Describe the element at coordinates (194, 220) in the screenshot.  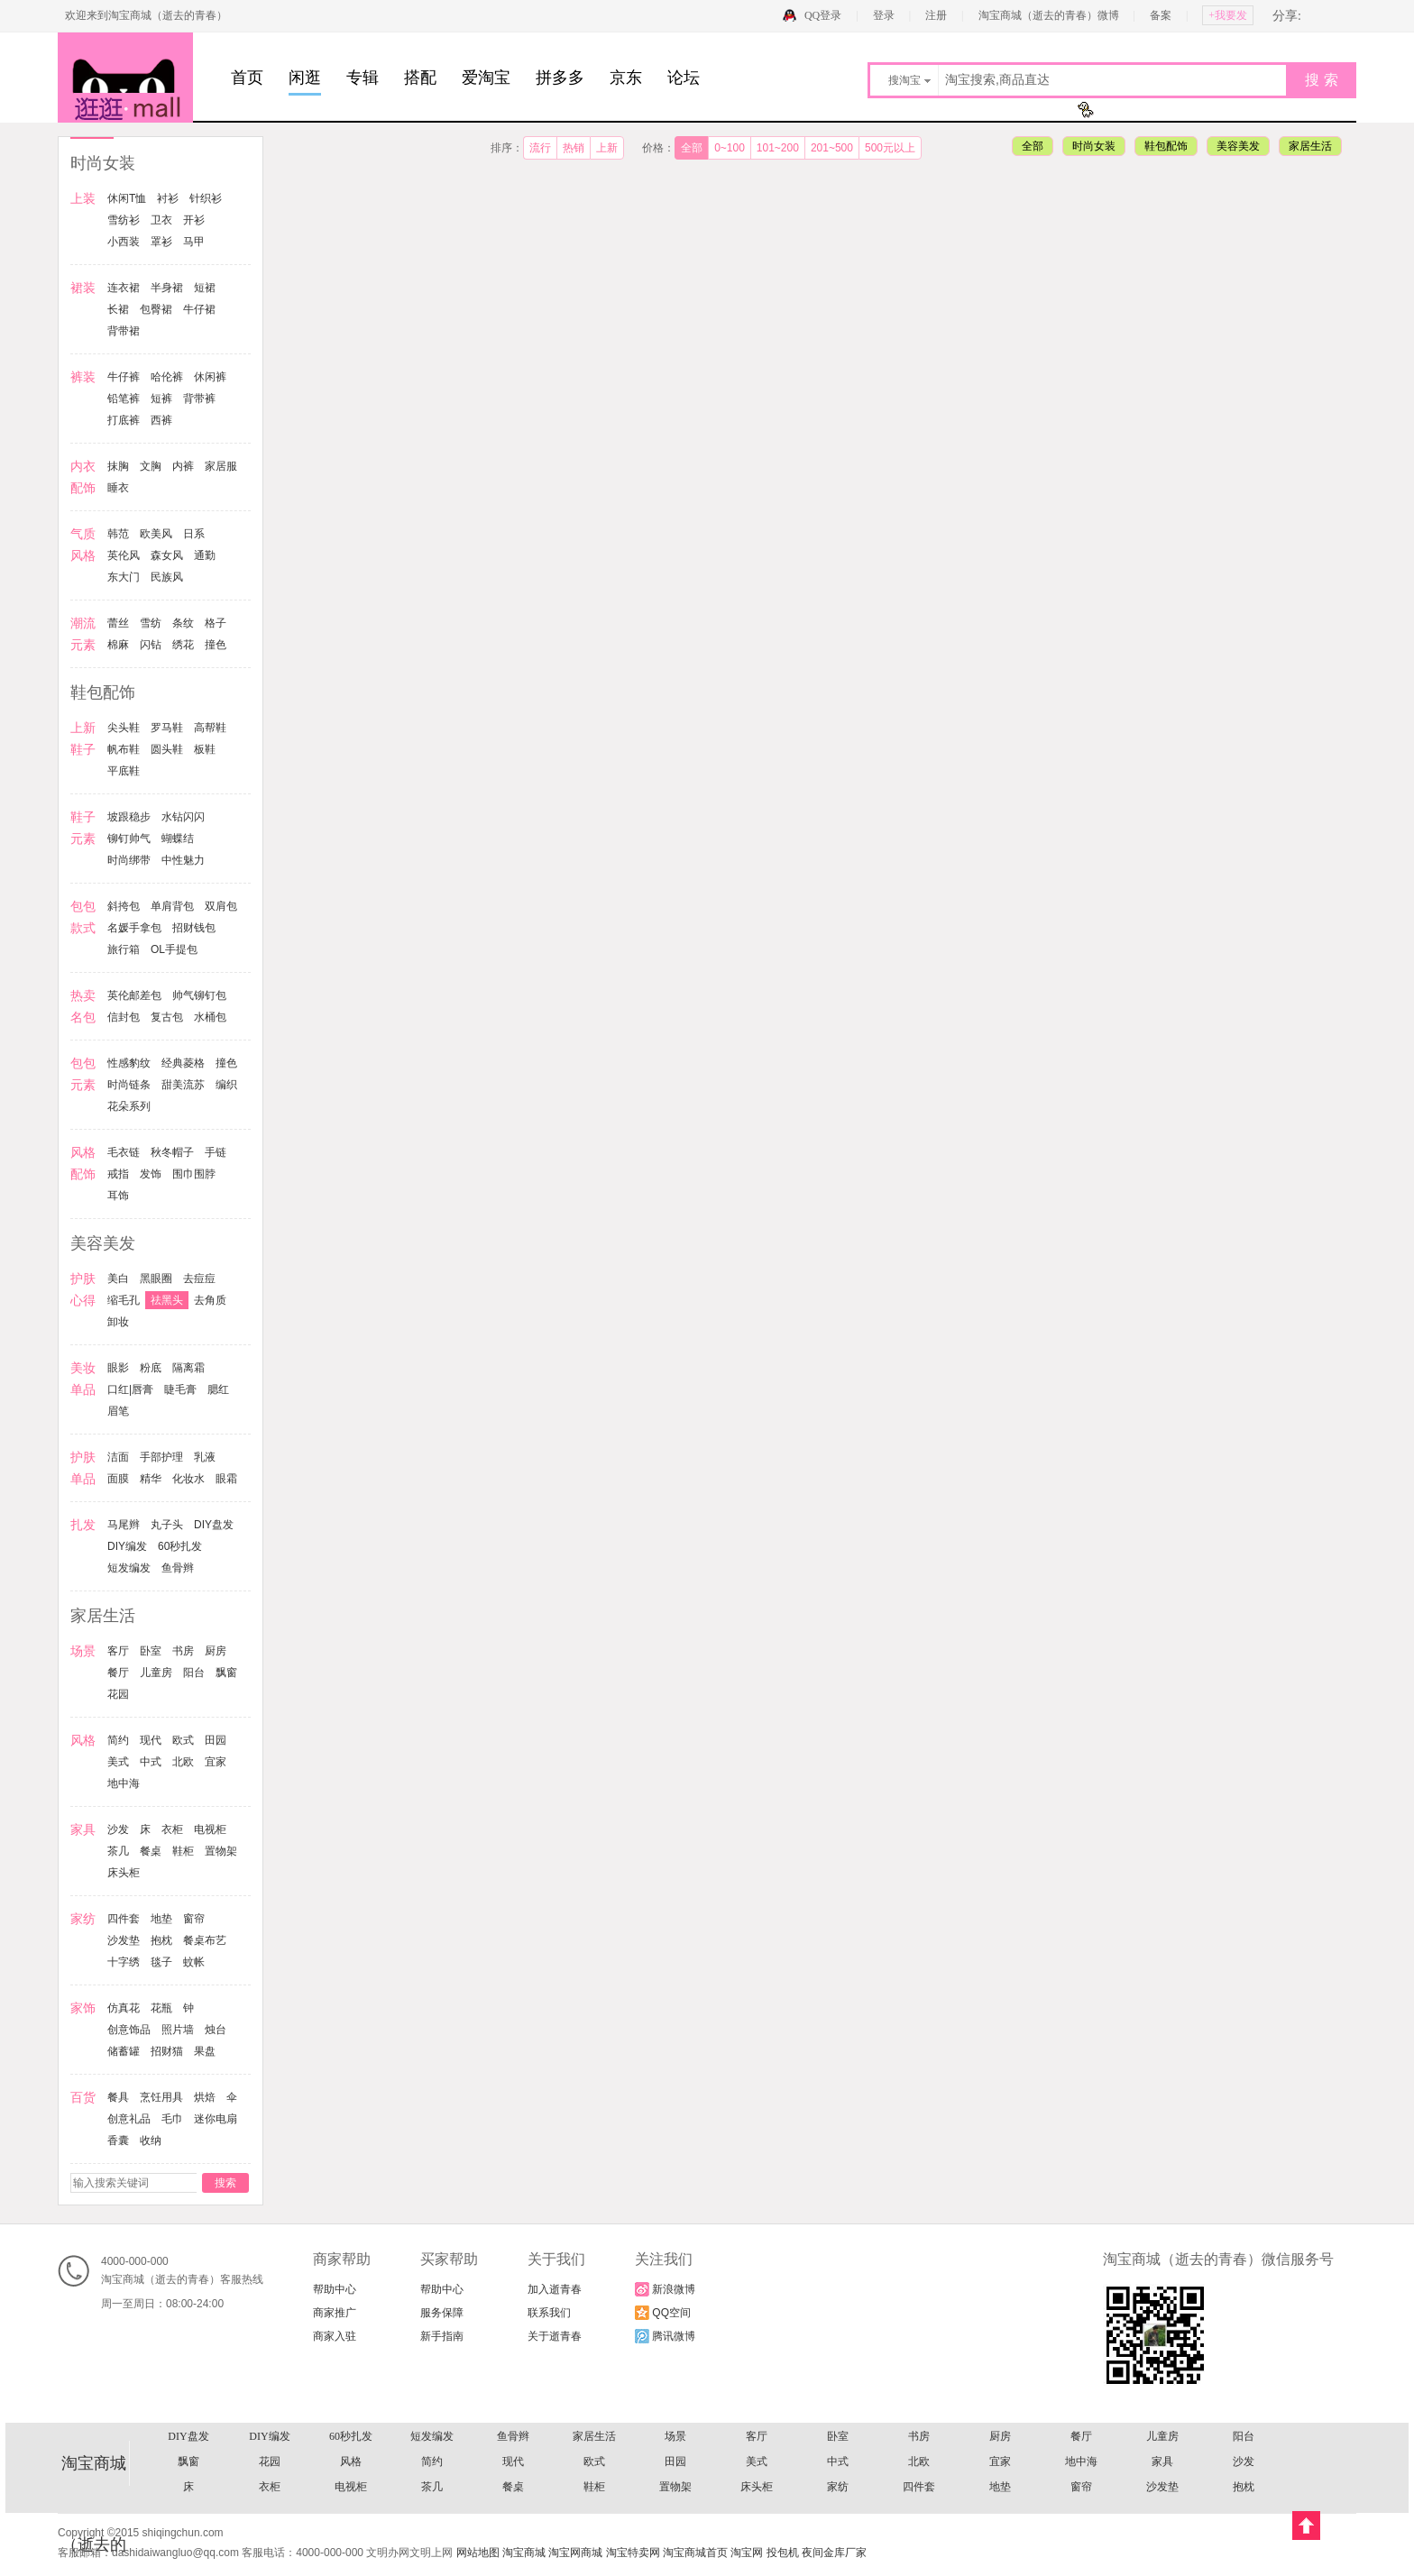
I see `开衫` at that location.